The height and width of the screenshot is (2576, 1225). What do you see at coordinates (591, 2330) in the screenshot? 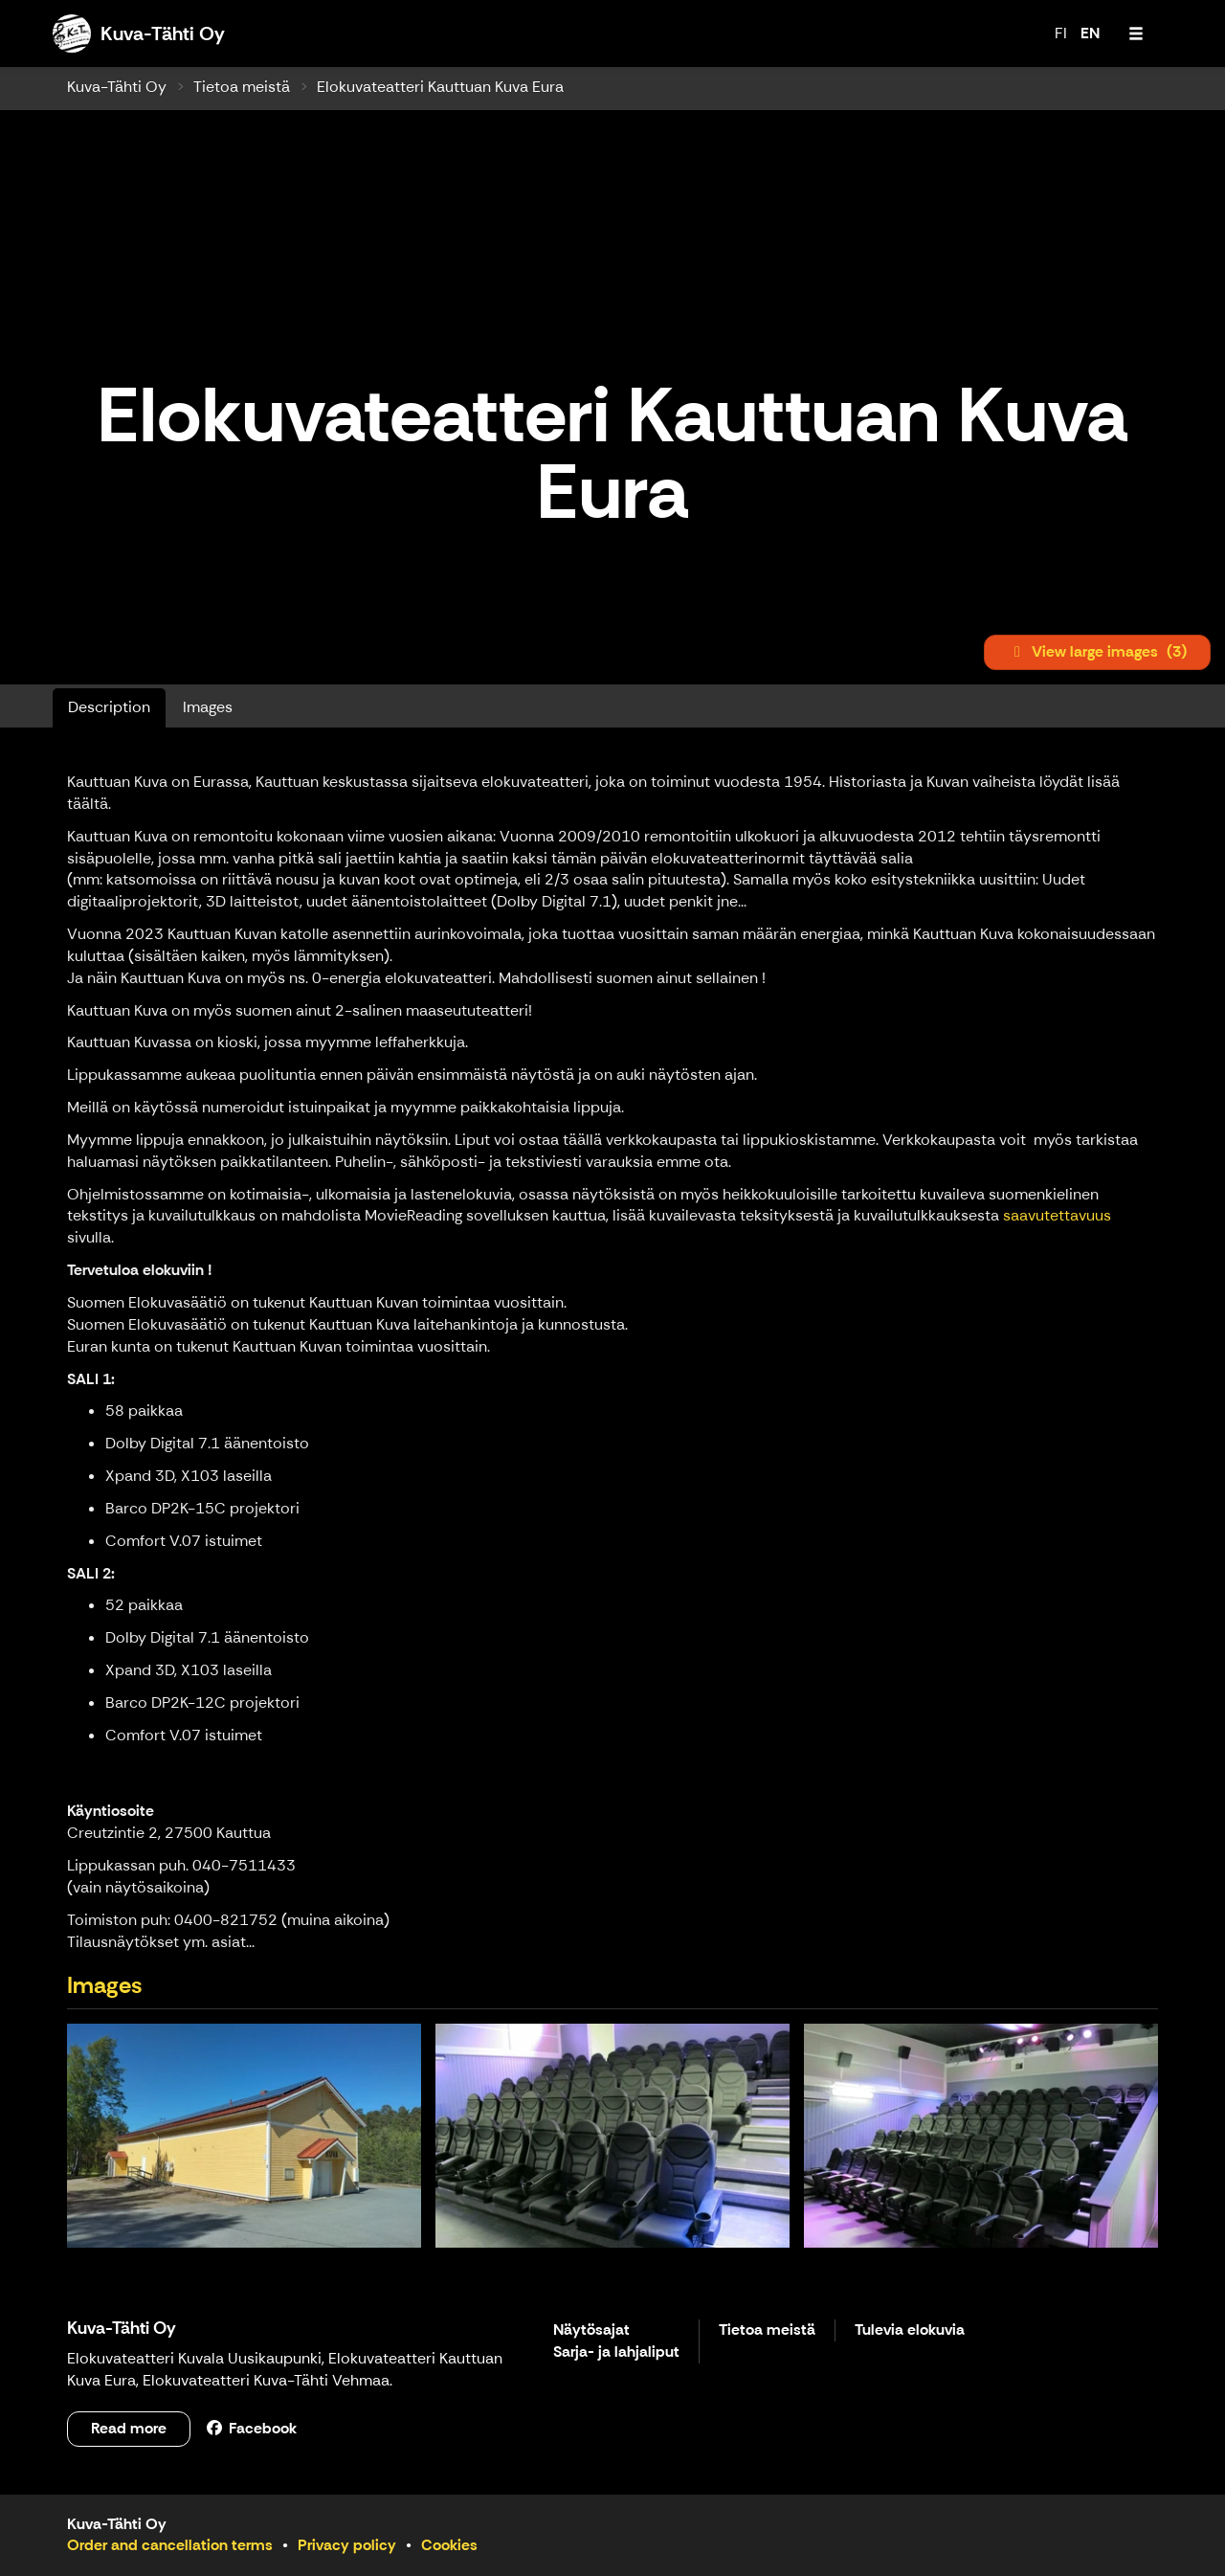
I see `Näytösajat` at bounding box center [591, 2330].